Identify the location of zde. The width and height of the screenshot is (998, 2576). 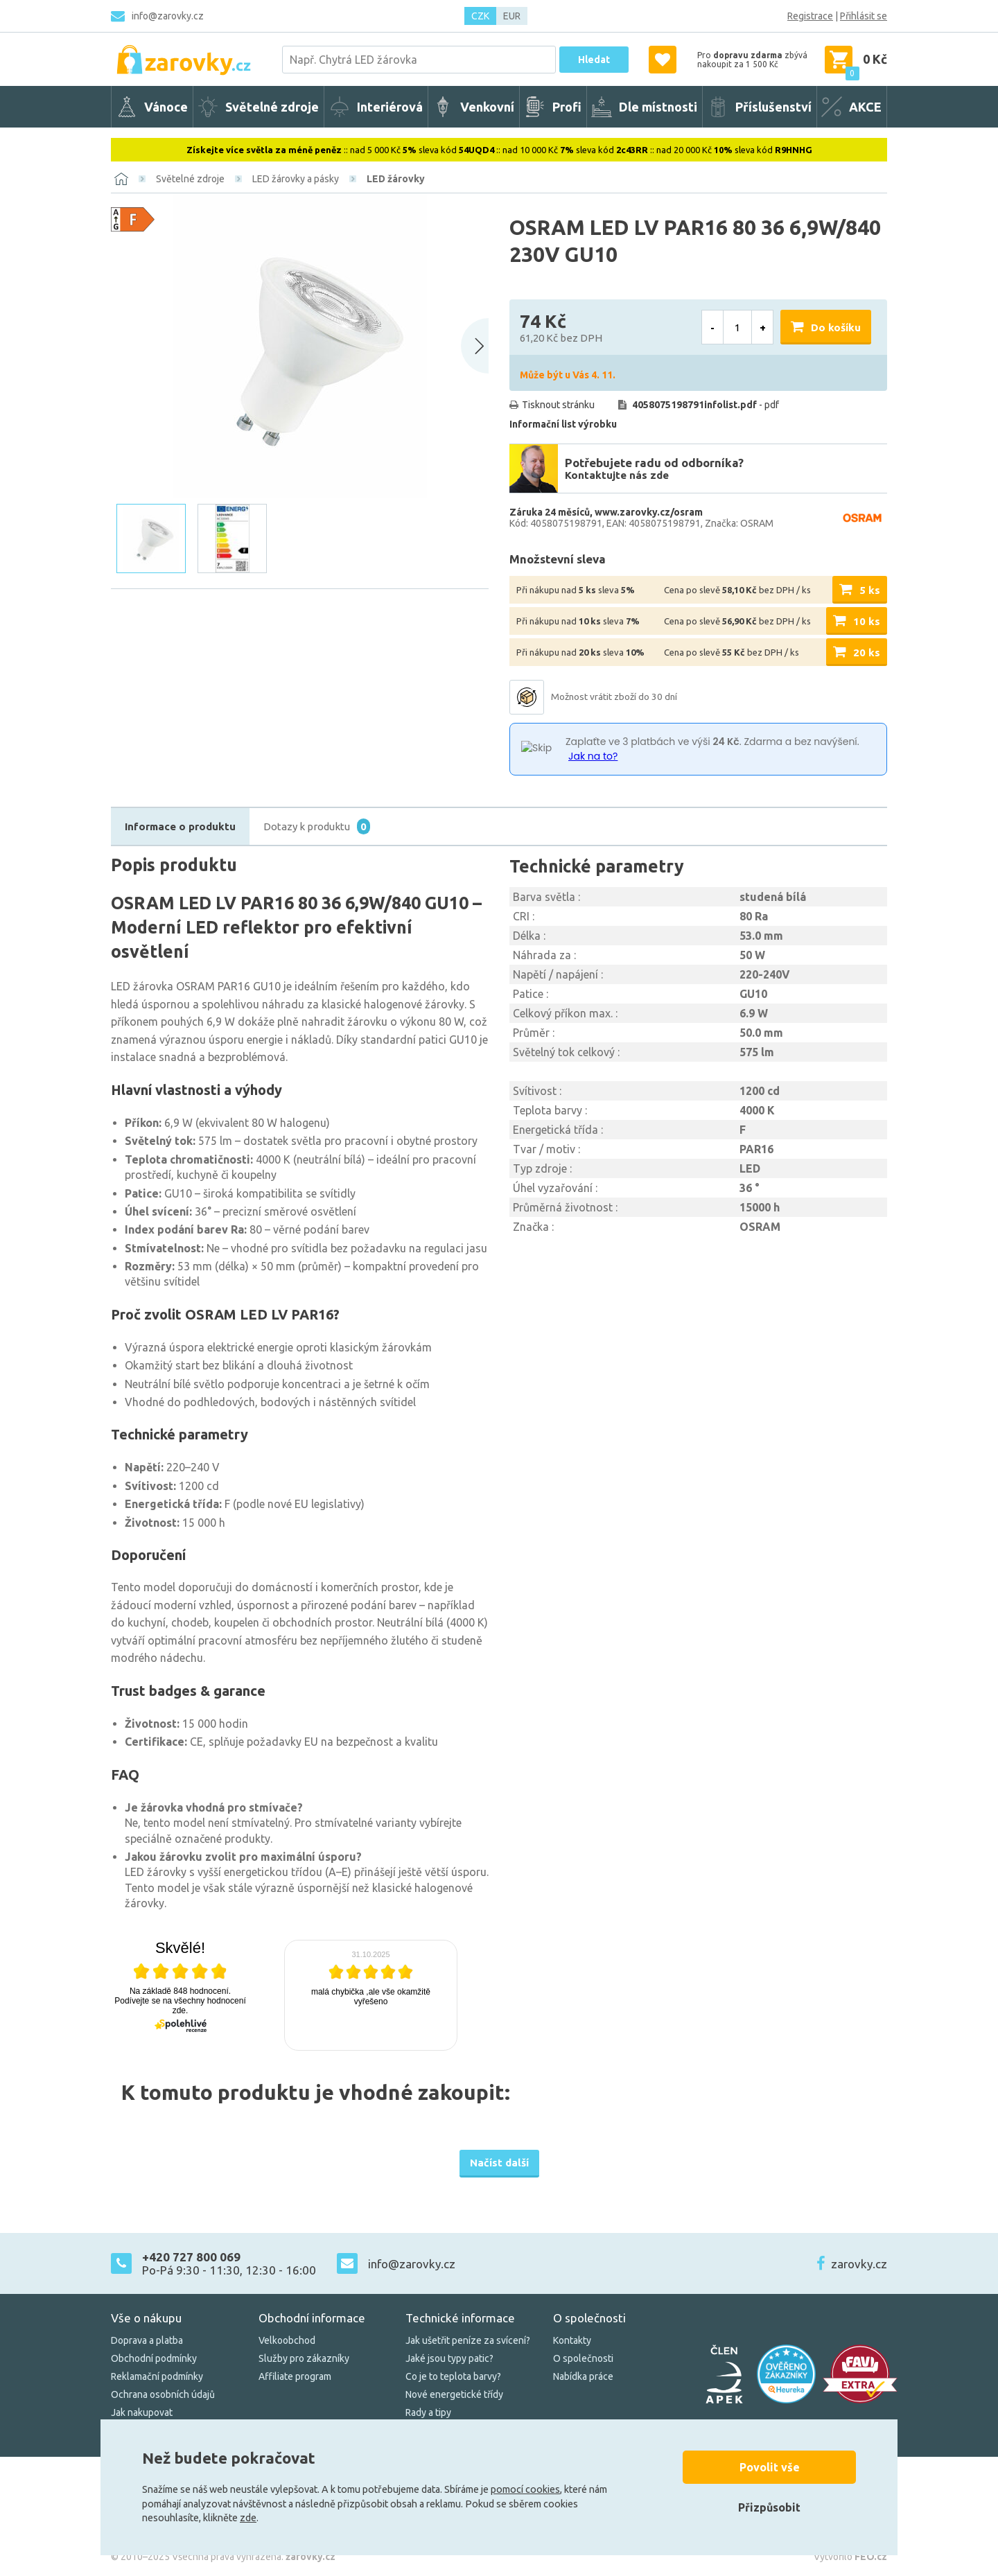
(248, 2517).